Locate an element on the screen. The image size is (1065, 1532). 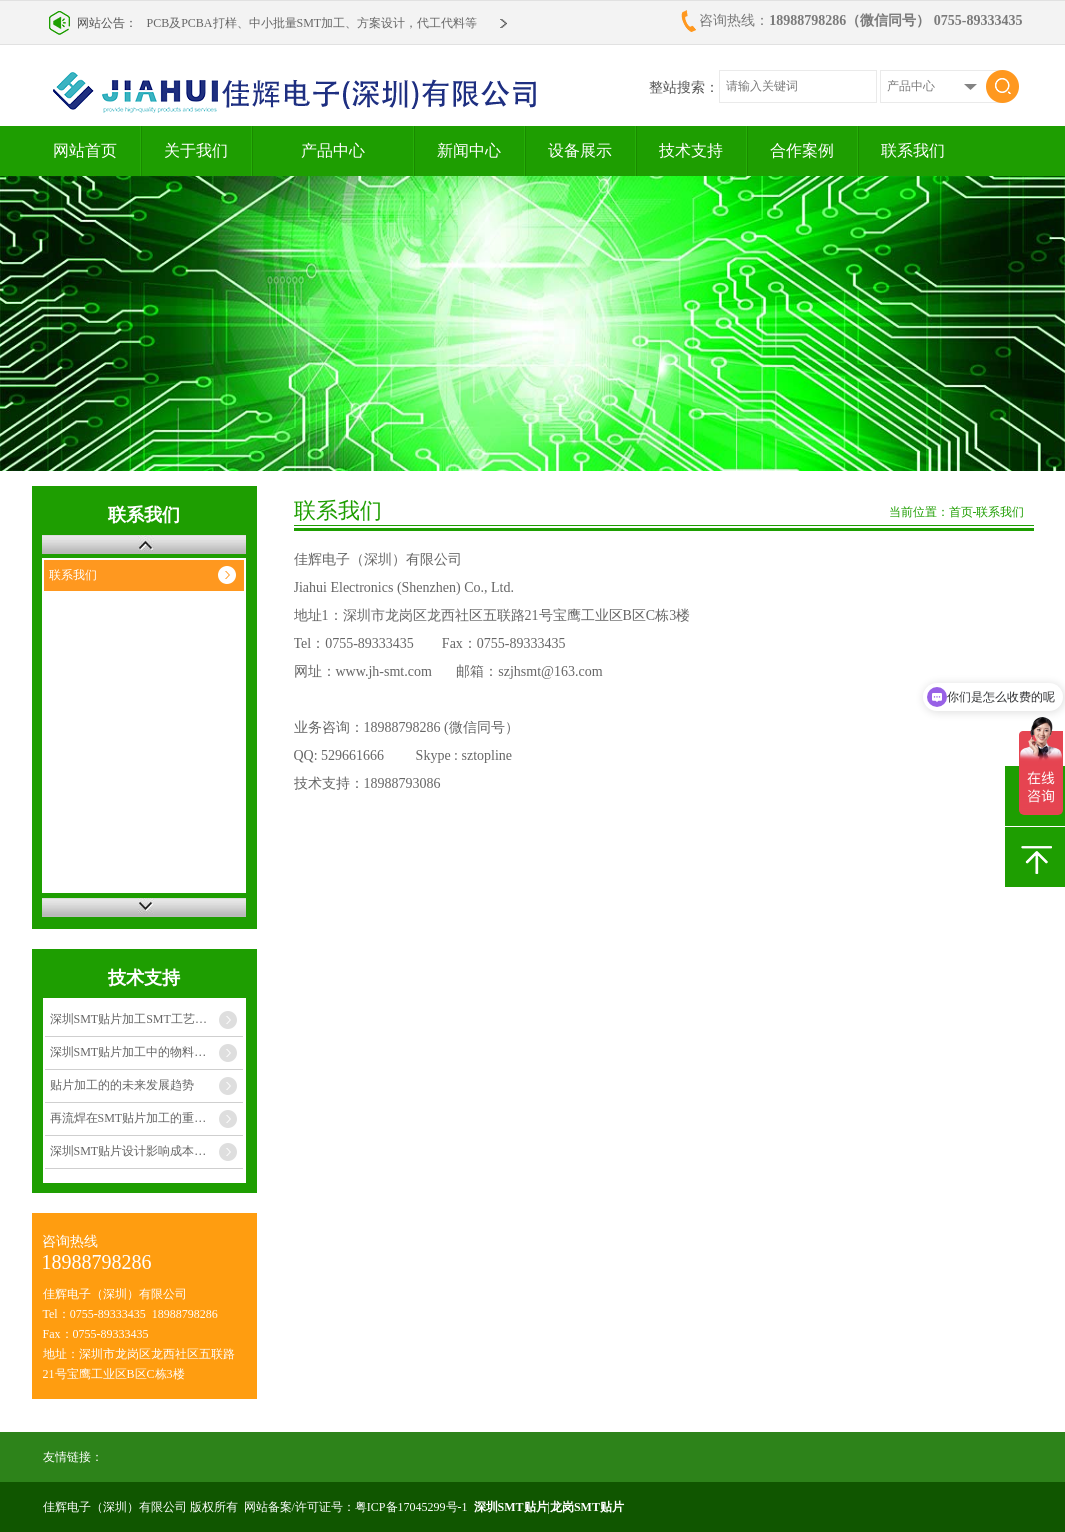
深圳SMT贴片加工中的物料管理 is located at coordinates (134, 1052).